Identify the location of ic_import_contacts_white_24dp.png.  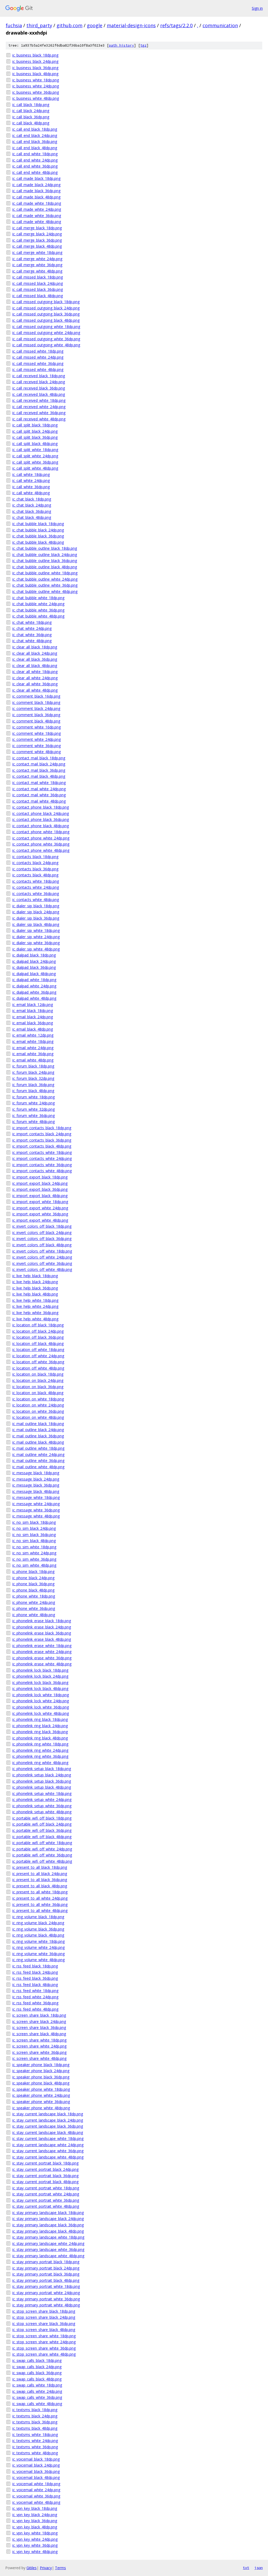
(42, 1158).